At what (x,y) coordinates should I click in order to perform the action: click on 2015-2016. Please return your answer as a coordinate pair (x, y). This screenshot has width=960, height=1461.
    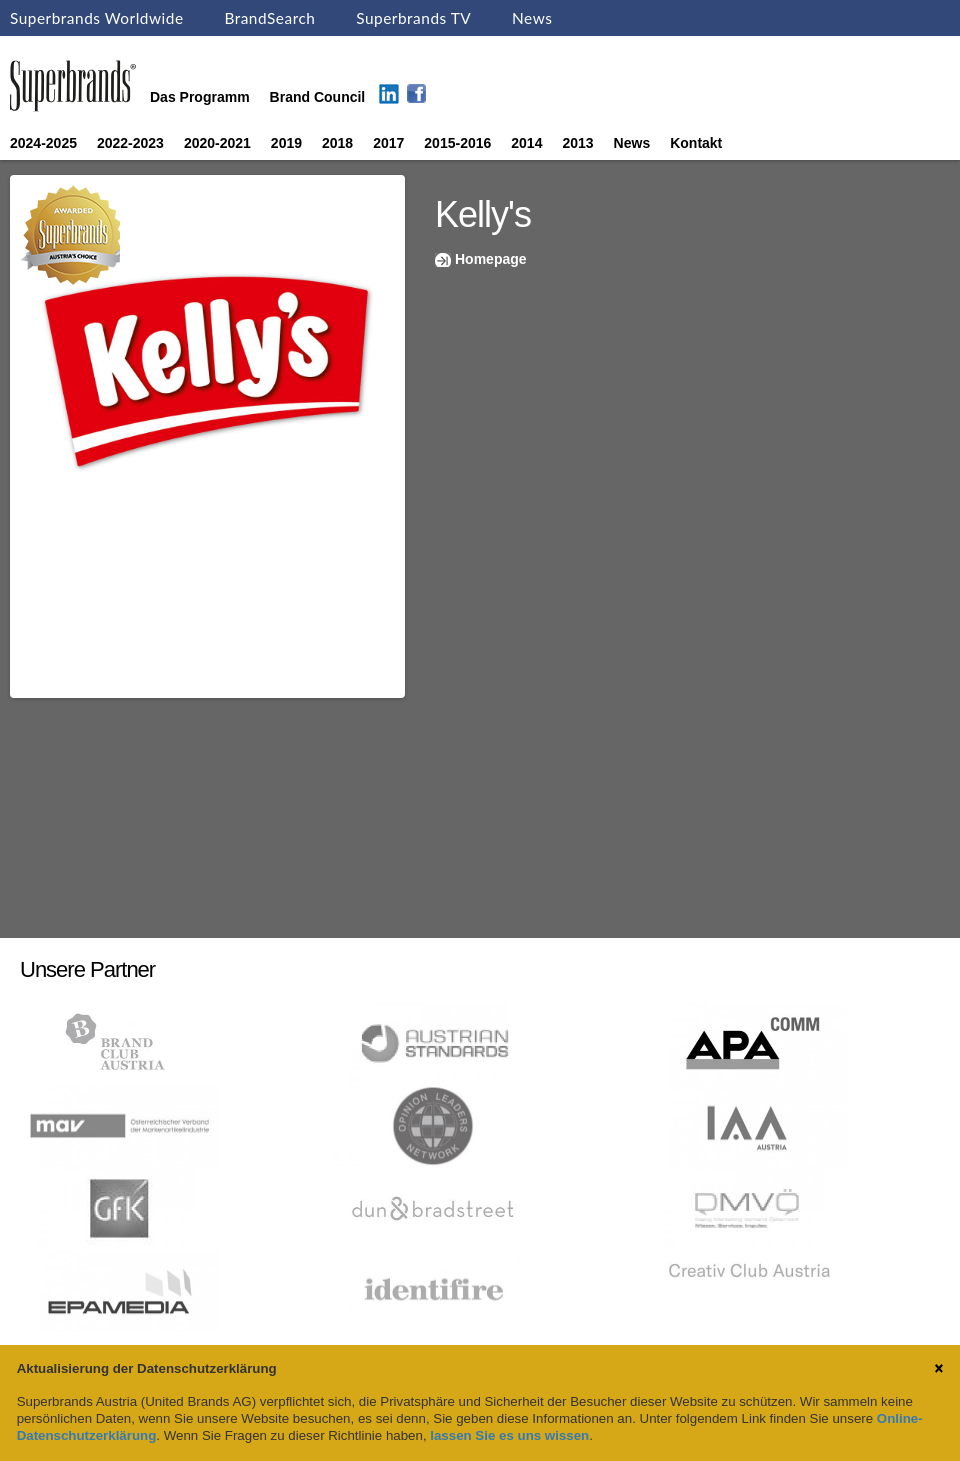
    Looking at the image, I should click on (457, 143).